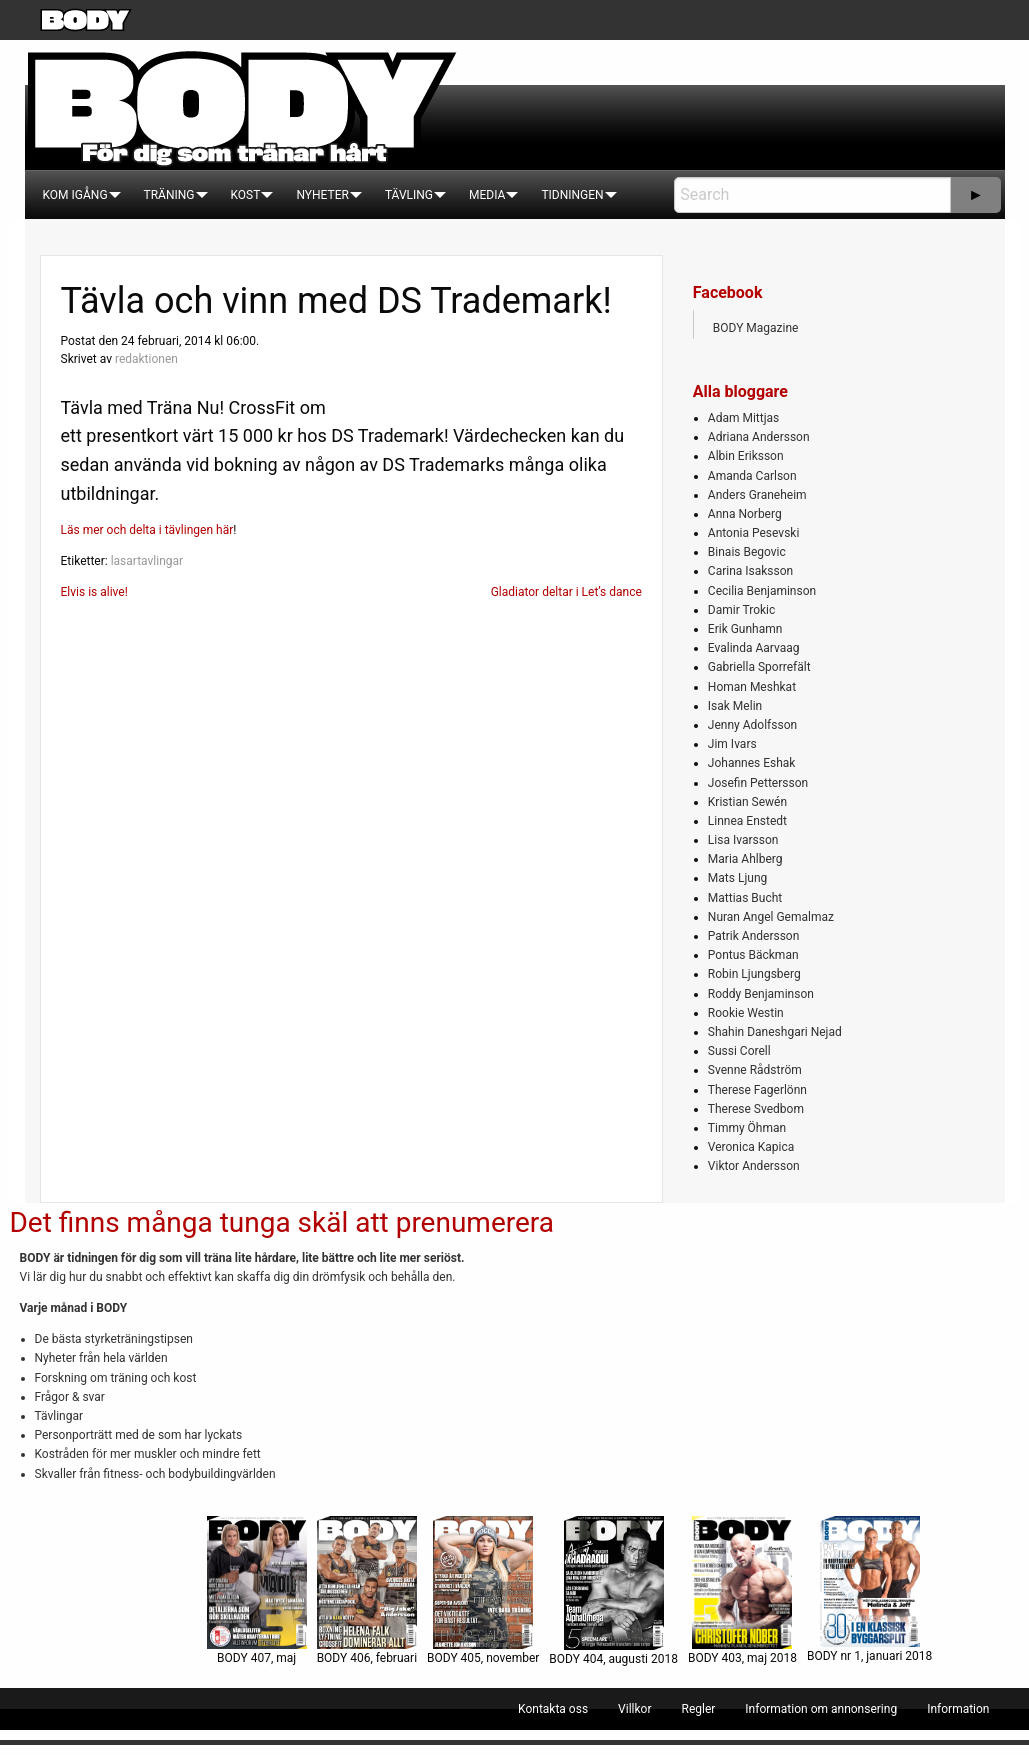  I want to click on Nyheter, so click(322, 195).